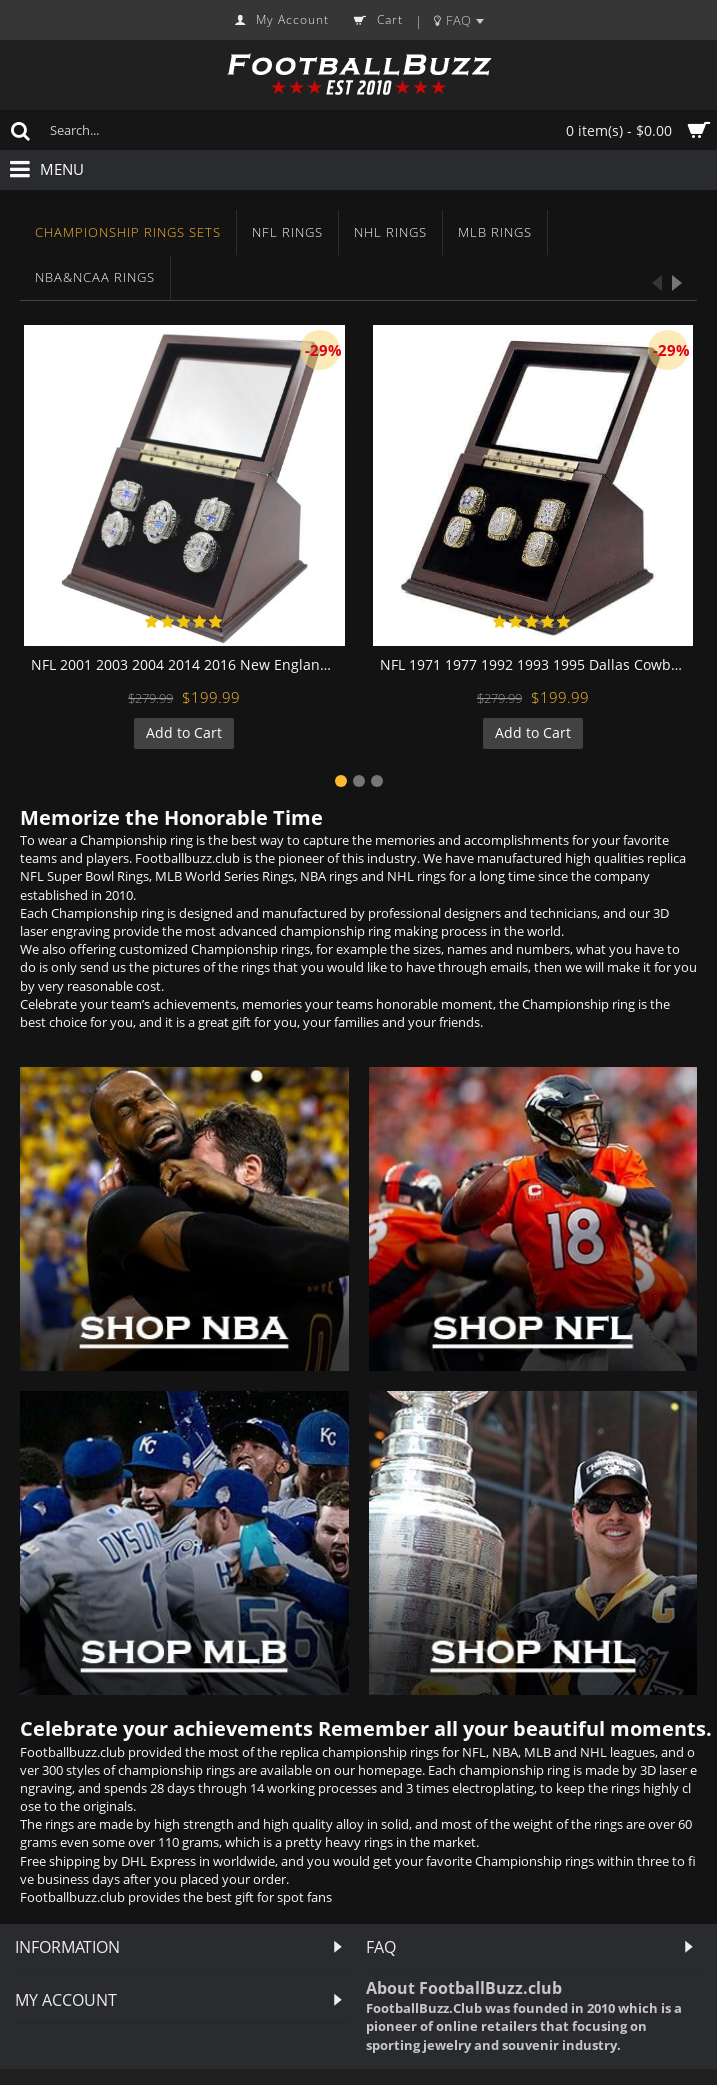 Image resolution: width=717 pixels, height=2085 pixels. I want to click on NFL Rings, so click(287, 232).